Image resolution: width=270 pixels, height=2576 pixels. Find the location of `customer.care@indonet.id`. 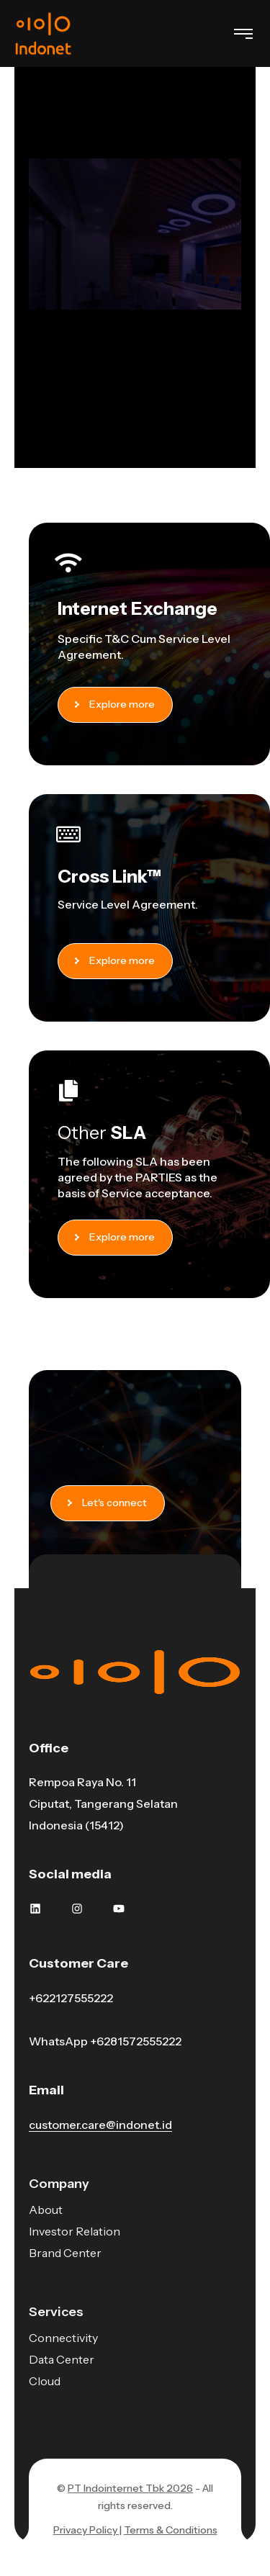

customer.care@indonet.id is located at coordinates (100, 2124).